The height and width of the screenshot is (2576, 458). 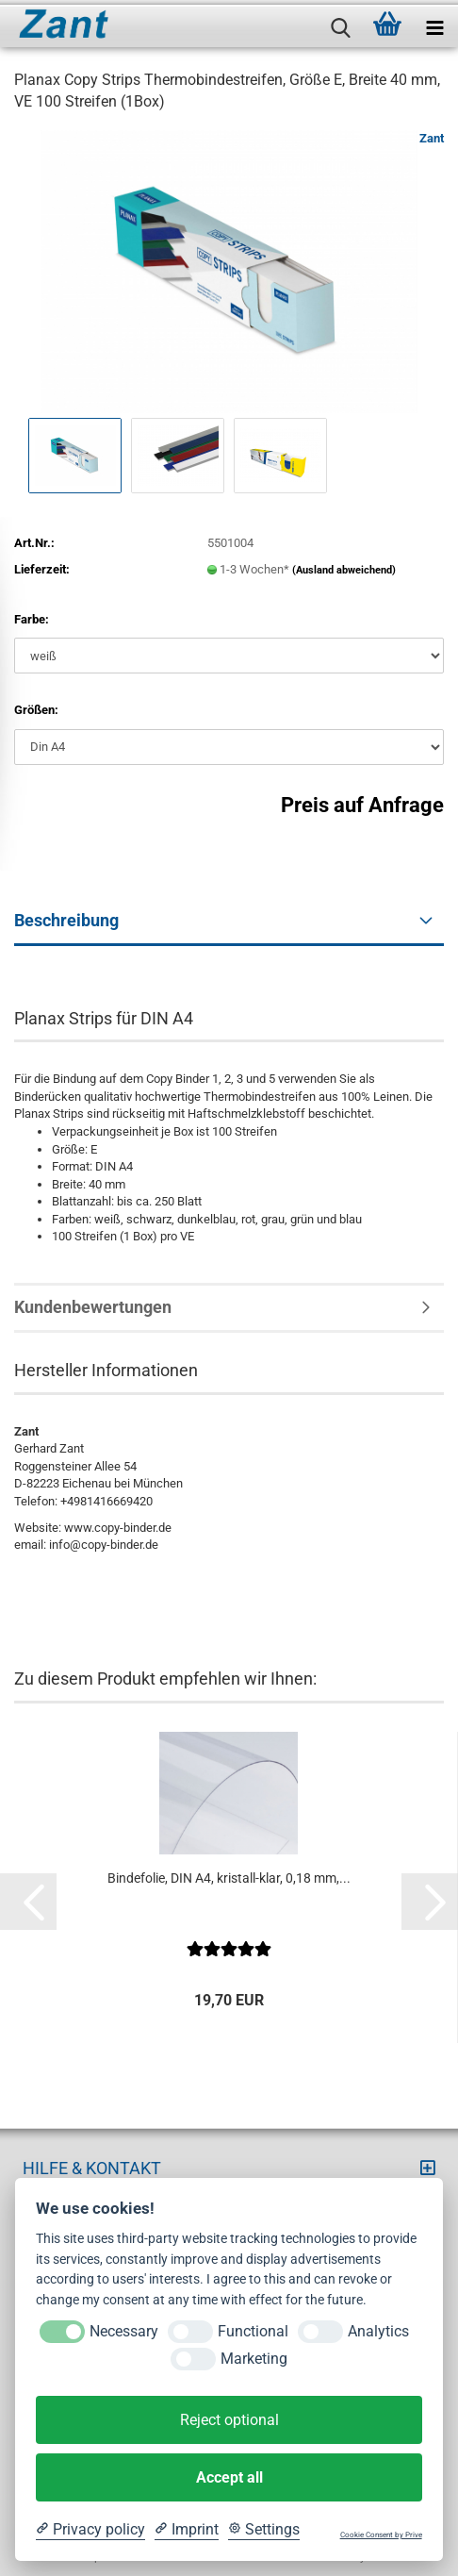 What do you see at coordinates (381, 2535) in the screenshot?
I see `Cookie Consent by Prive` at bounding box center [381, 2535].